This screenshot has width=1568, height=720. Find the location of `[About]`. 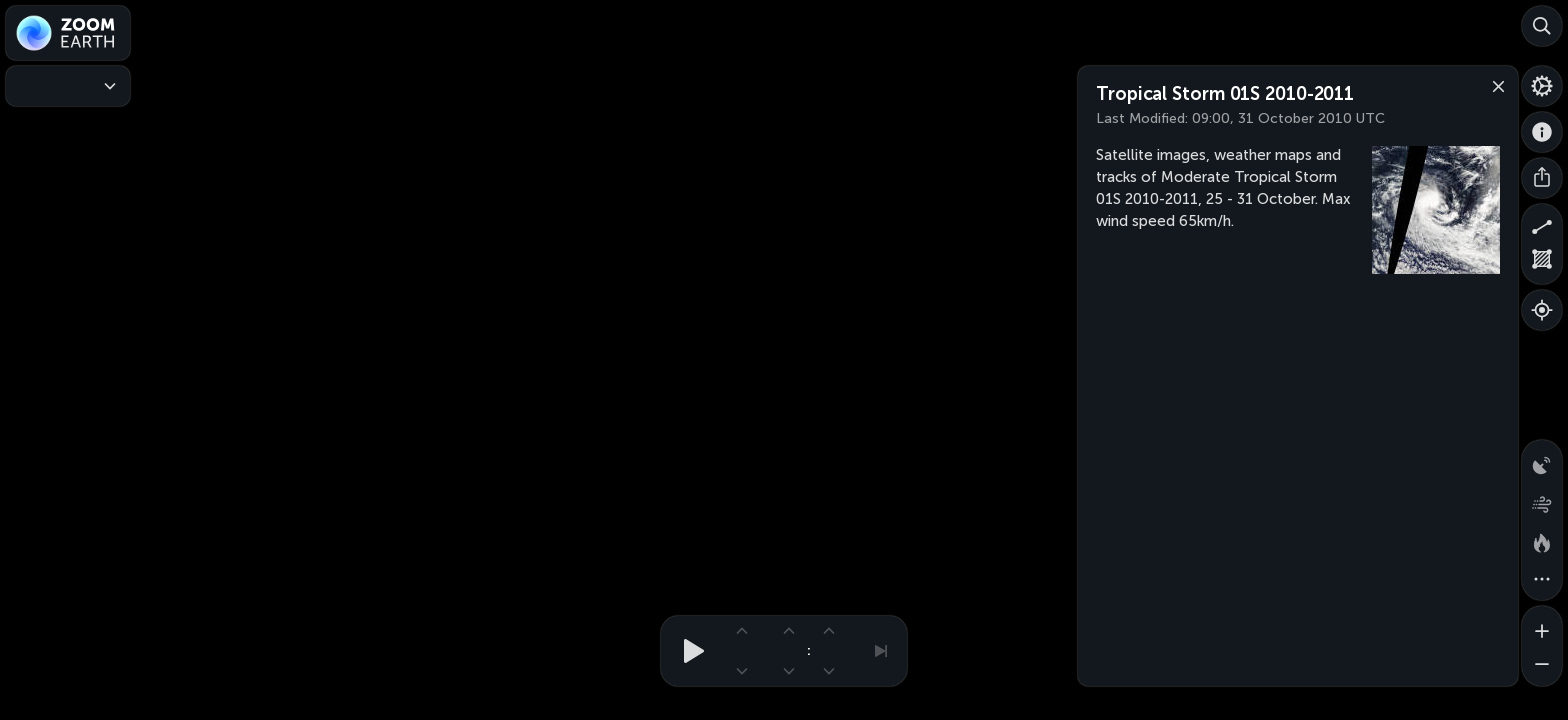

[About] is located at coordinates (1542, 132).